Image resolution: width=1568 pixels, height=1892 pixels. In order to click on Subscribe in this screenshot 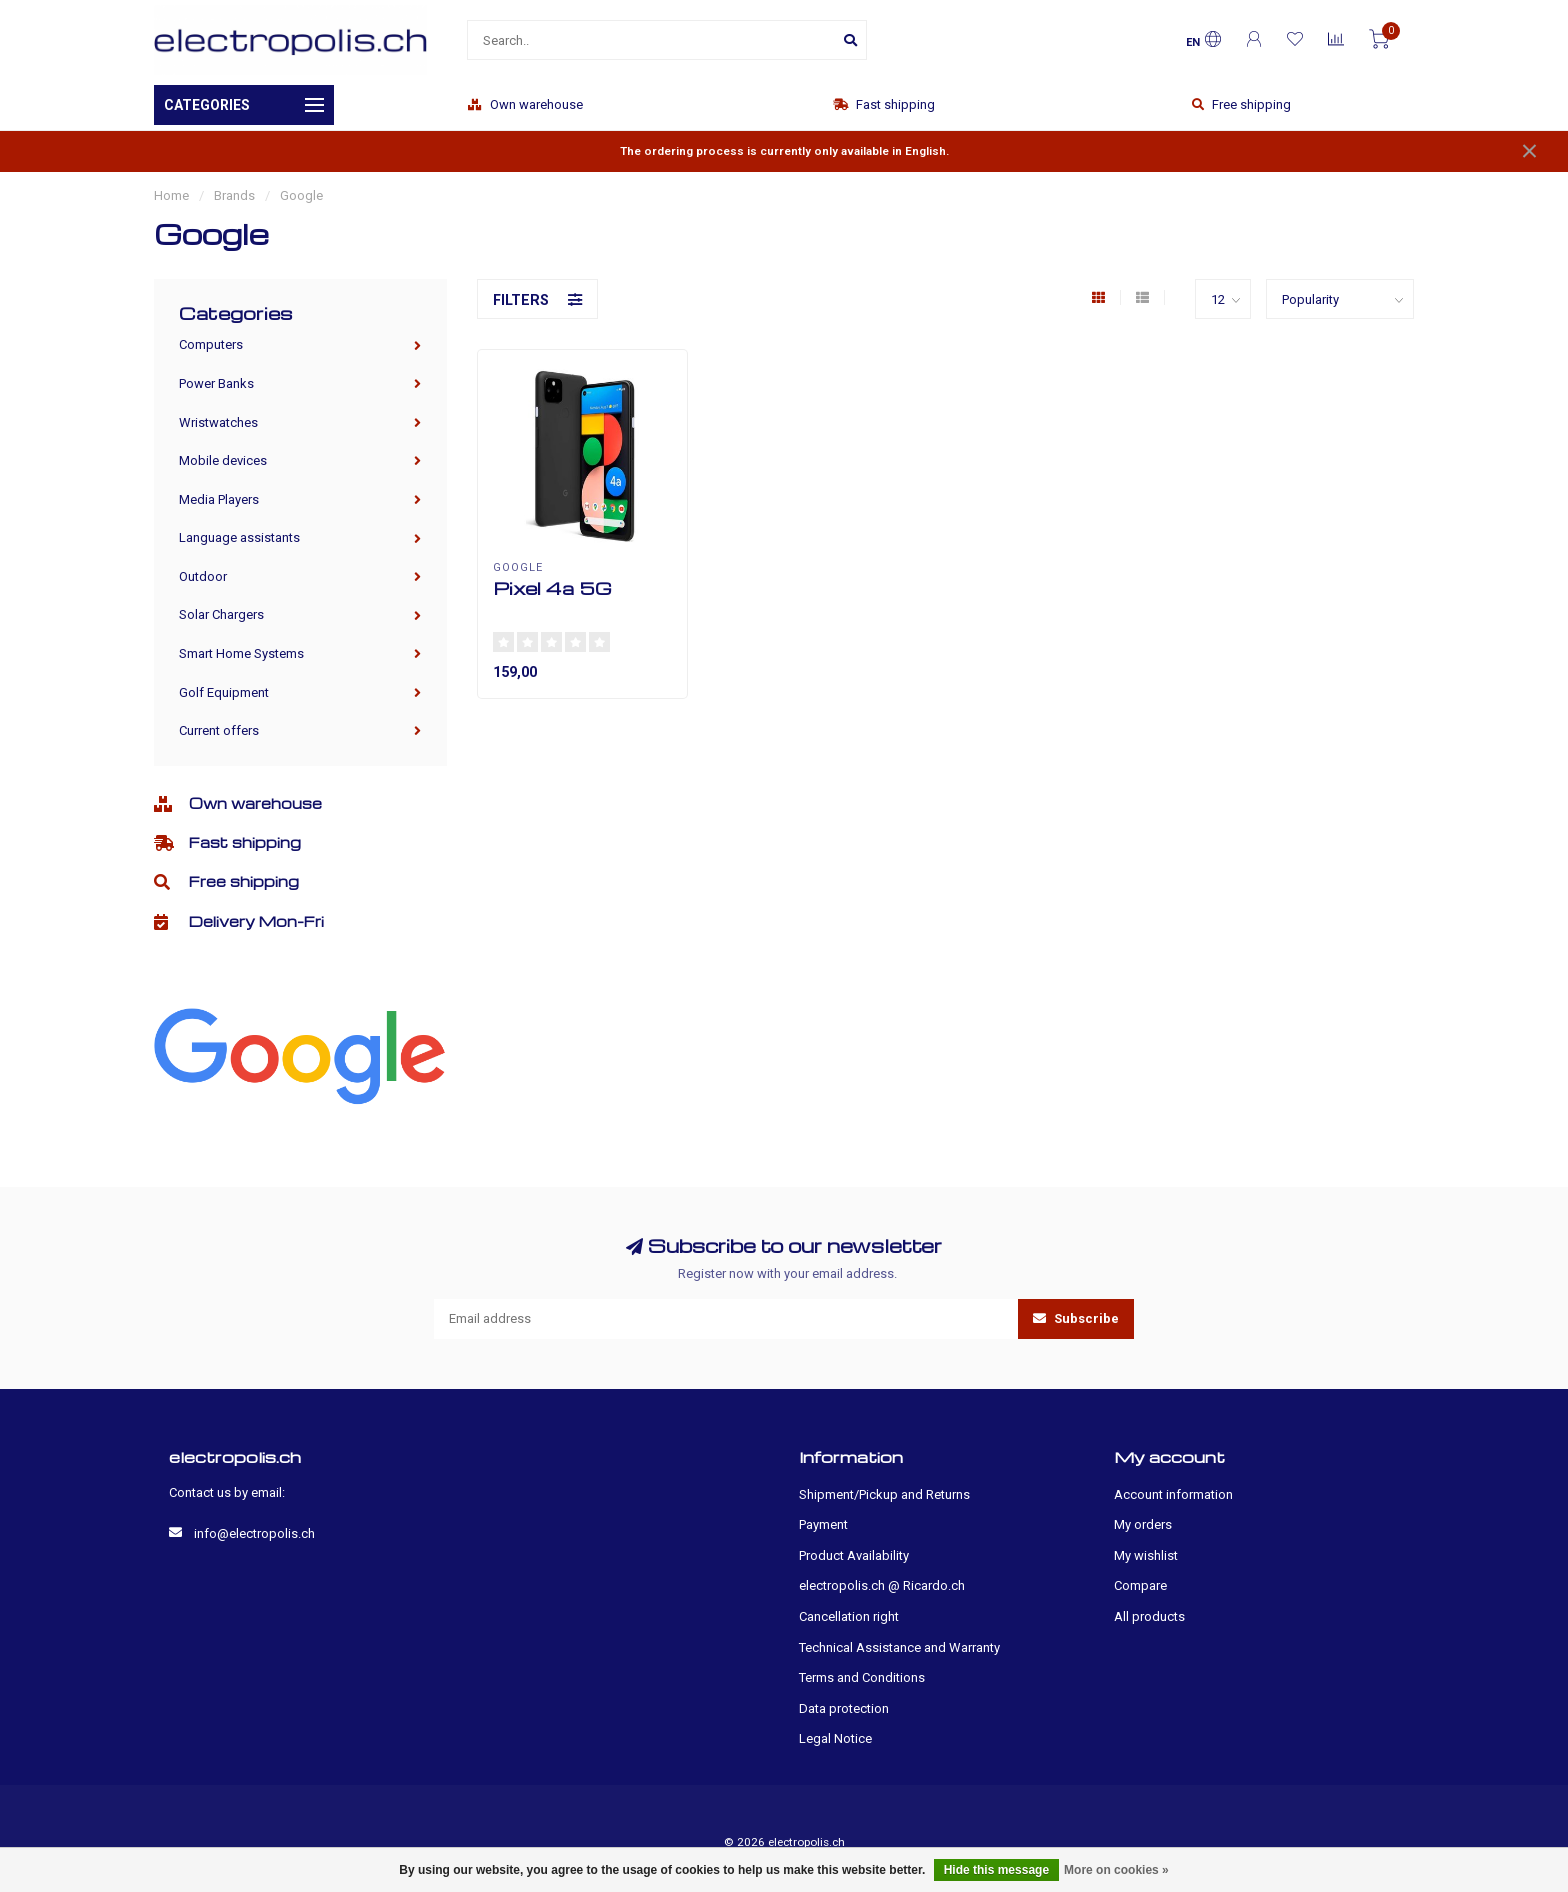, I will do `click(1076, 1318)`.